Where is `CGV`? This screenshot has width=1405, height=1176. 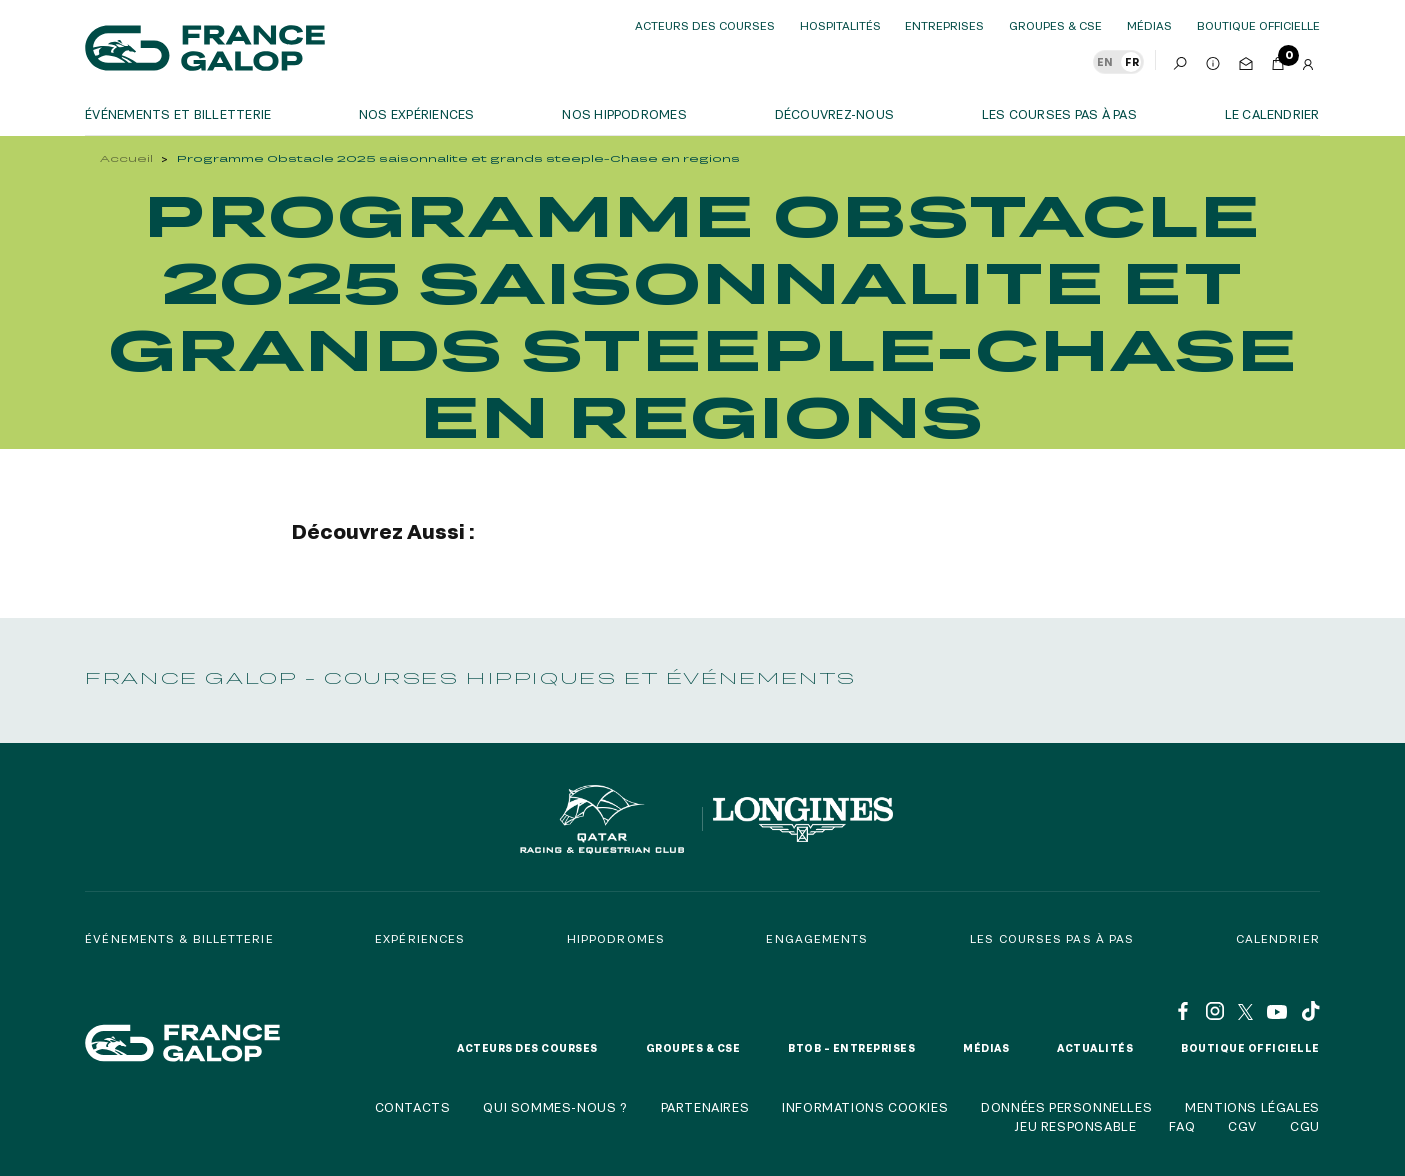 CGV is located at coordinates (1242, 1126).